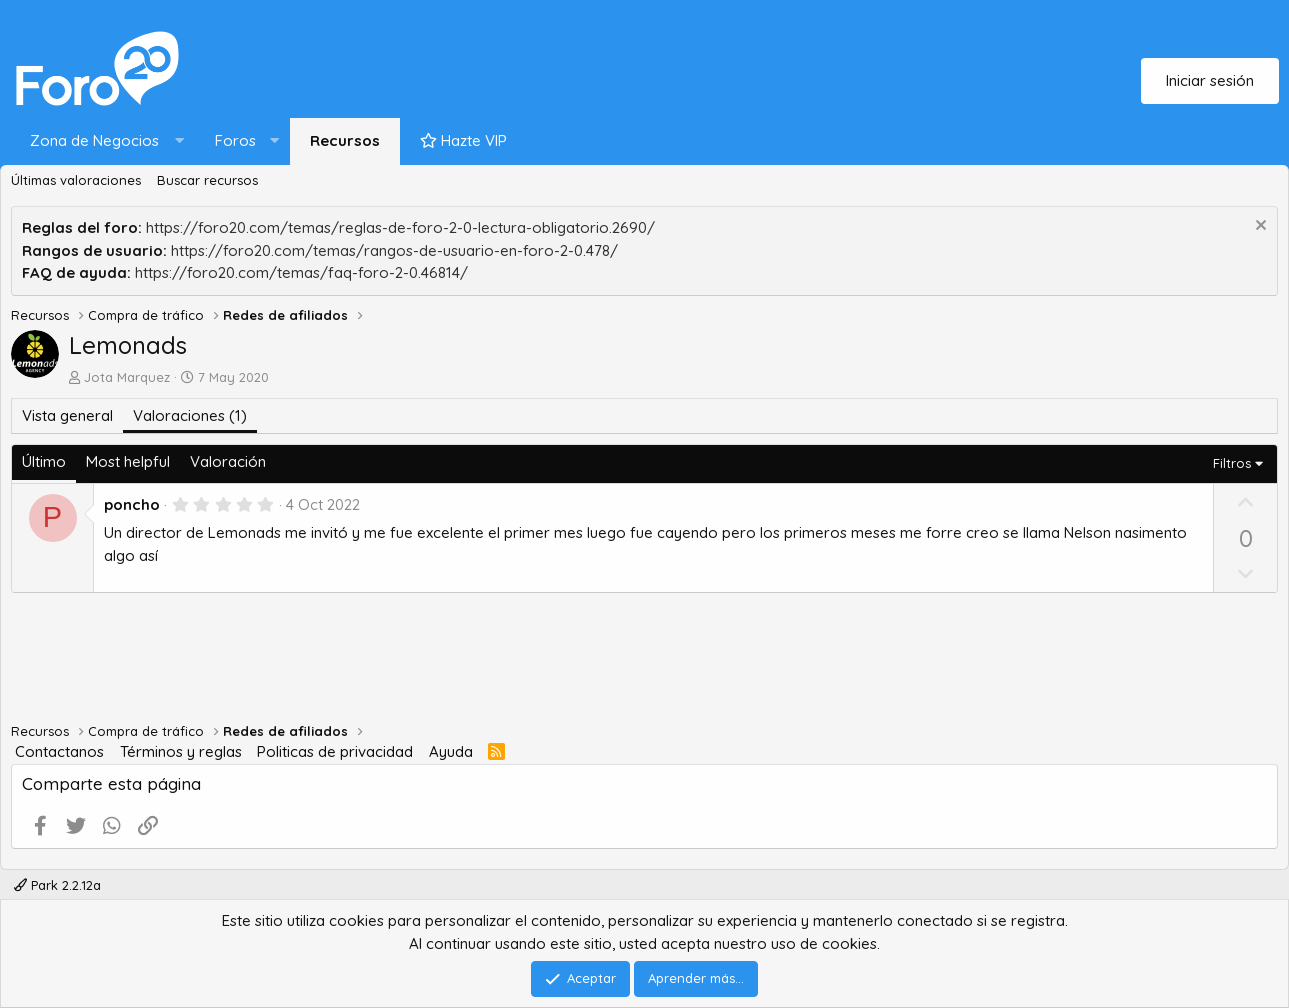  Describe the element at coordinates (394, 250) in the screenshot. I see `https://foro20.com/temas/rangos-de-usuario-en-foro-2-0.478/` at that location.